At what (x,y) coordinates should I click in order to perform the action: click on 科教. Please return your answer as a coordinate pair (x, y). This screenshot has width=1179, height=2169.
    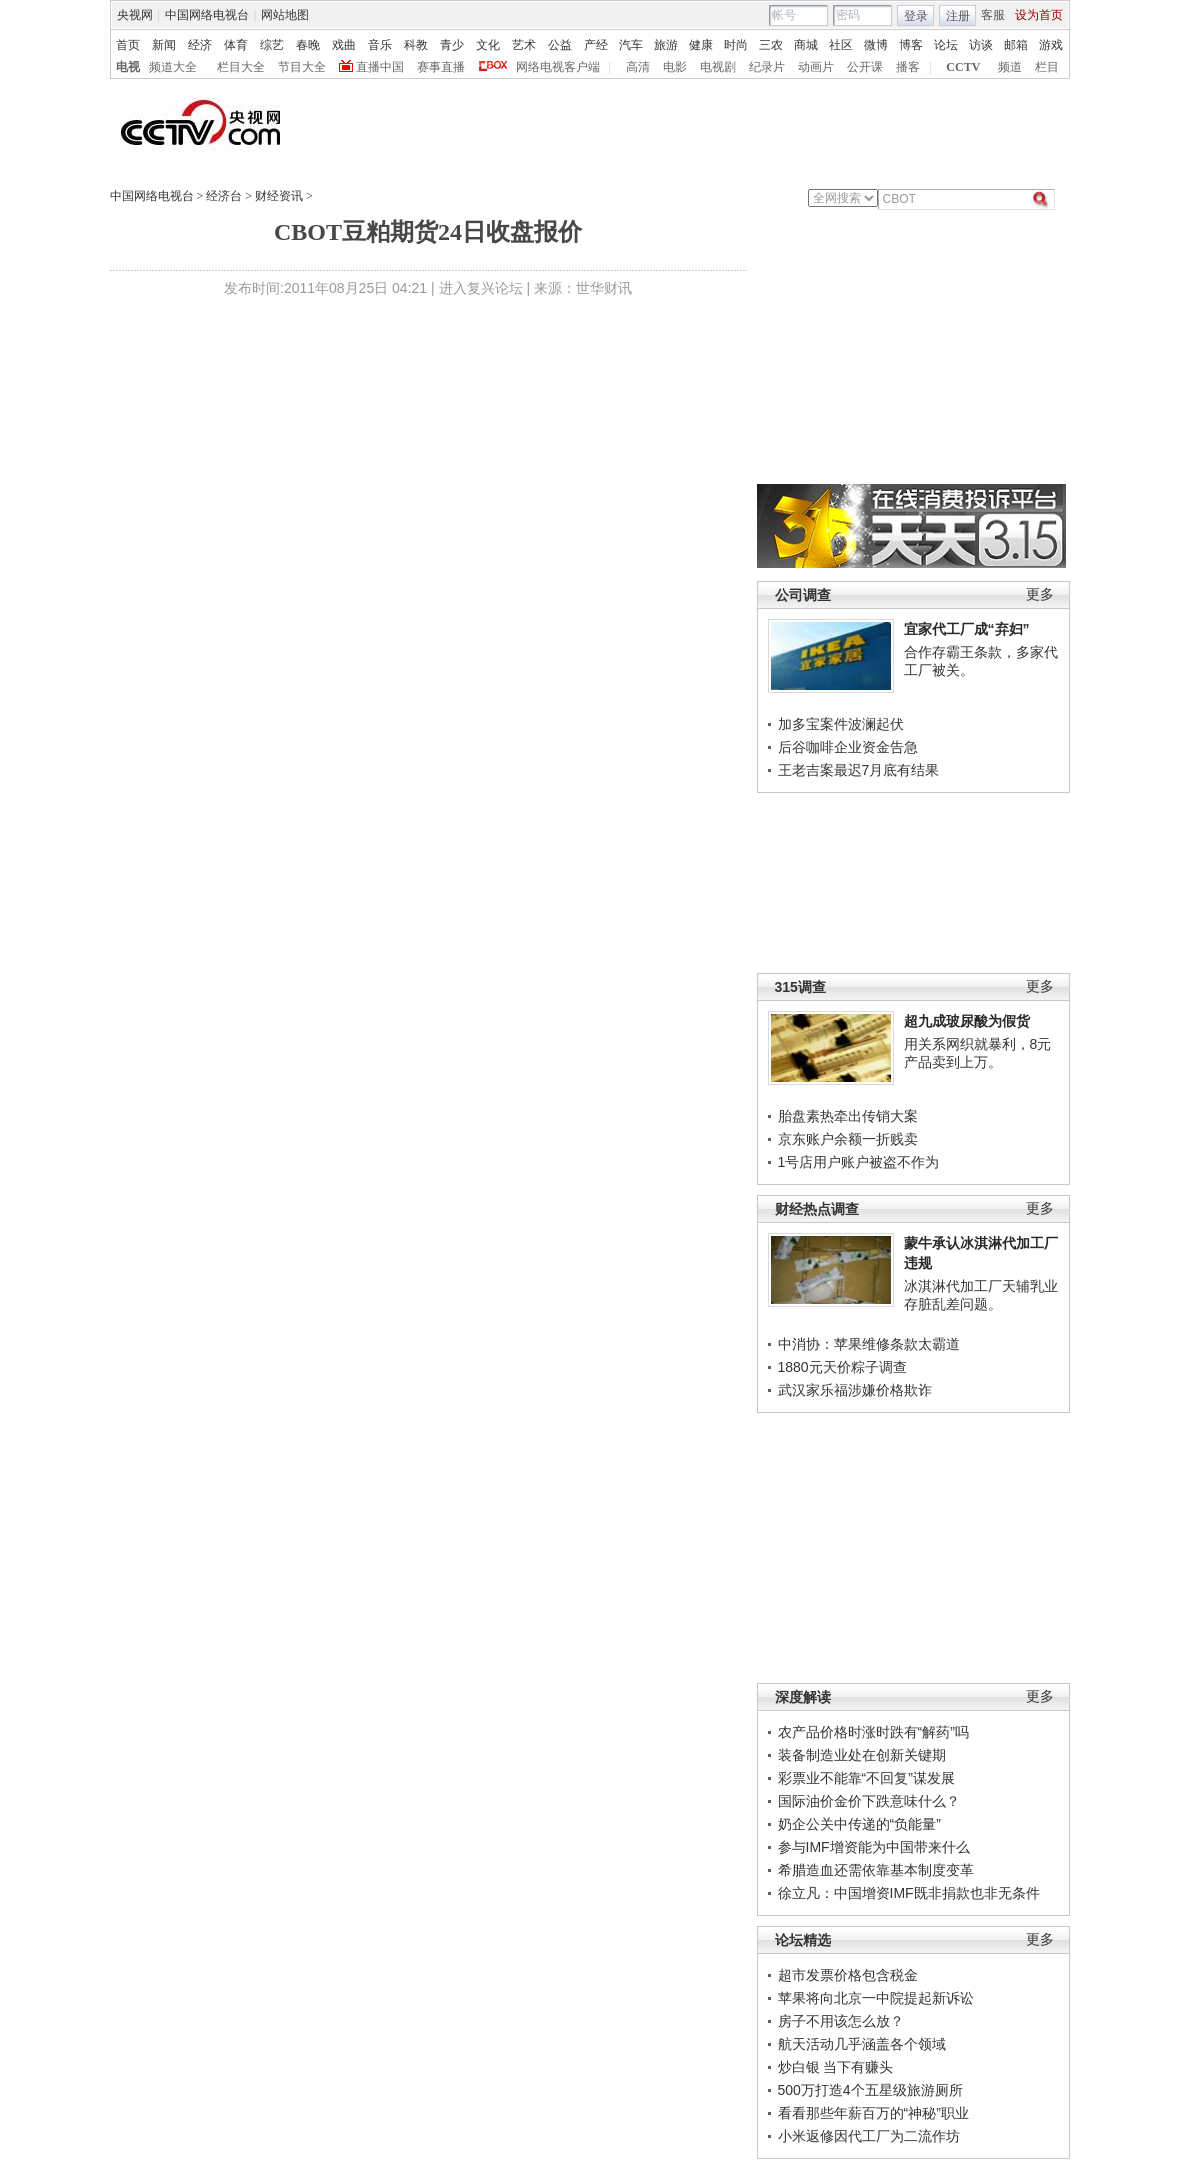
    Looking at the image, I should click on (416, 45).